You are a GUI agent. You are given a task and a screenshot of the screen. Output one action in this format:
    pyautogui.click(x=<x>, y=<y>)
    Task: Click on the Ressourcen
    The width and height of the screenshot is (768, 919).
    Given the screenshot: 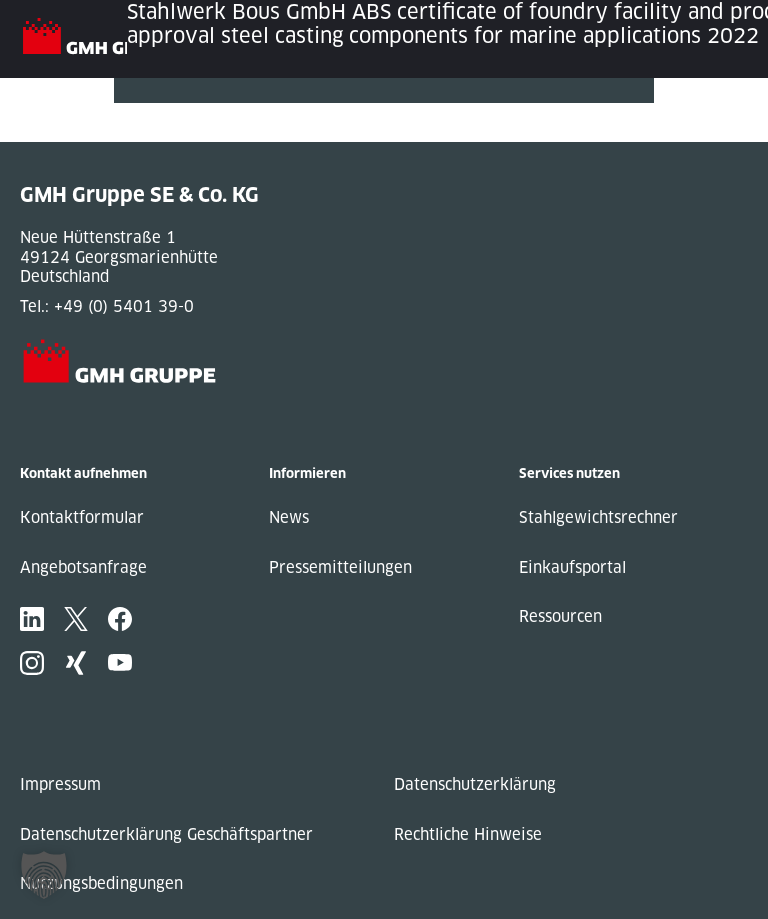 What is the action you would take?
    pyautogui.click(x=560, y=616)
    